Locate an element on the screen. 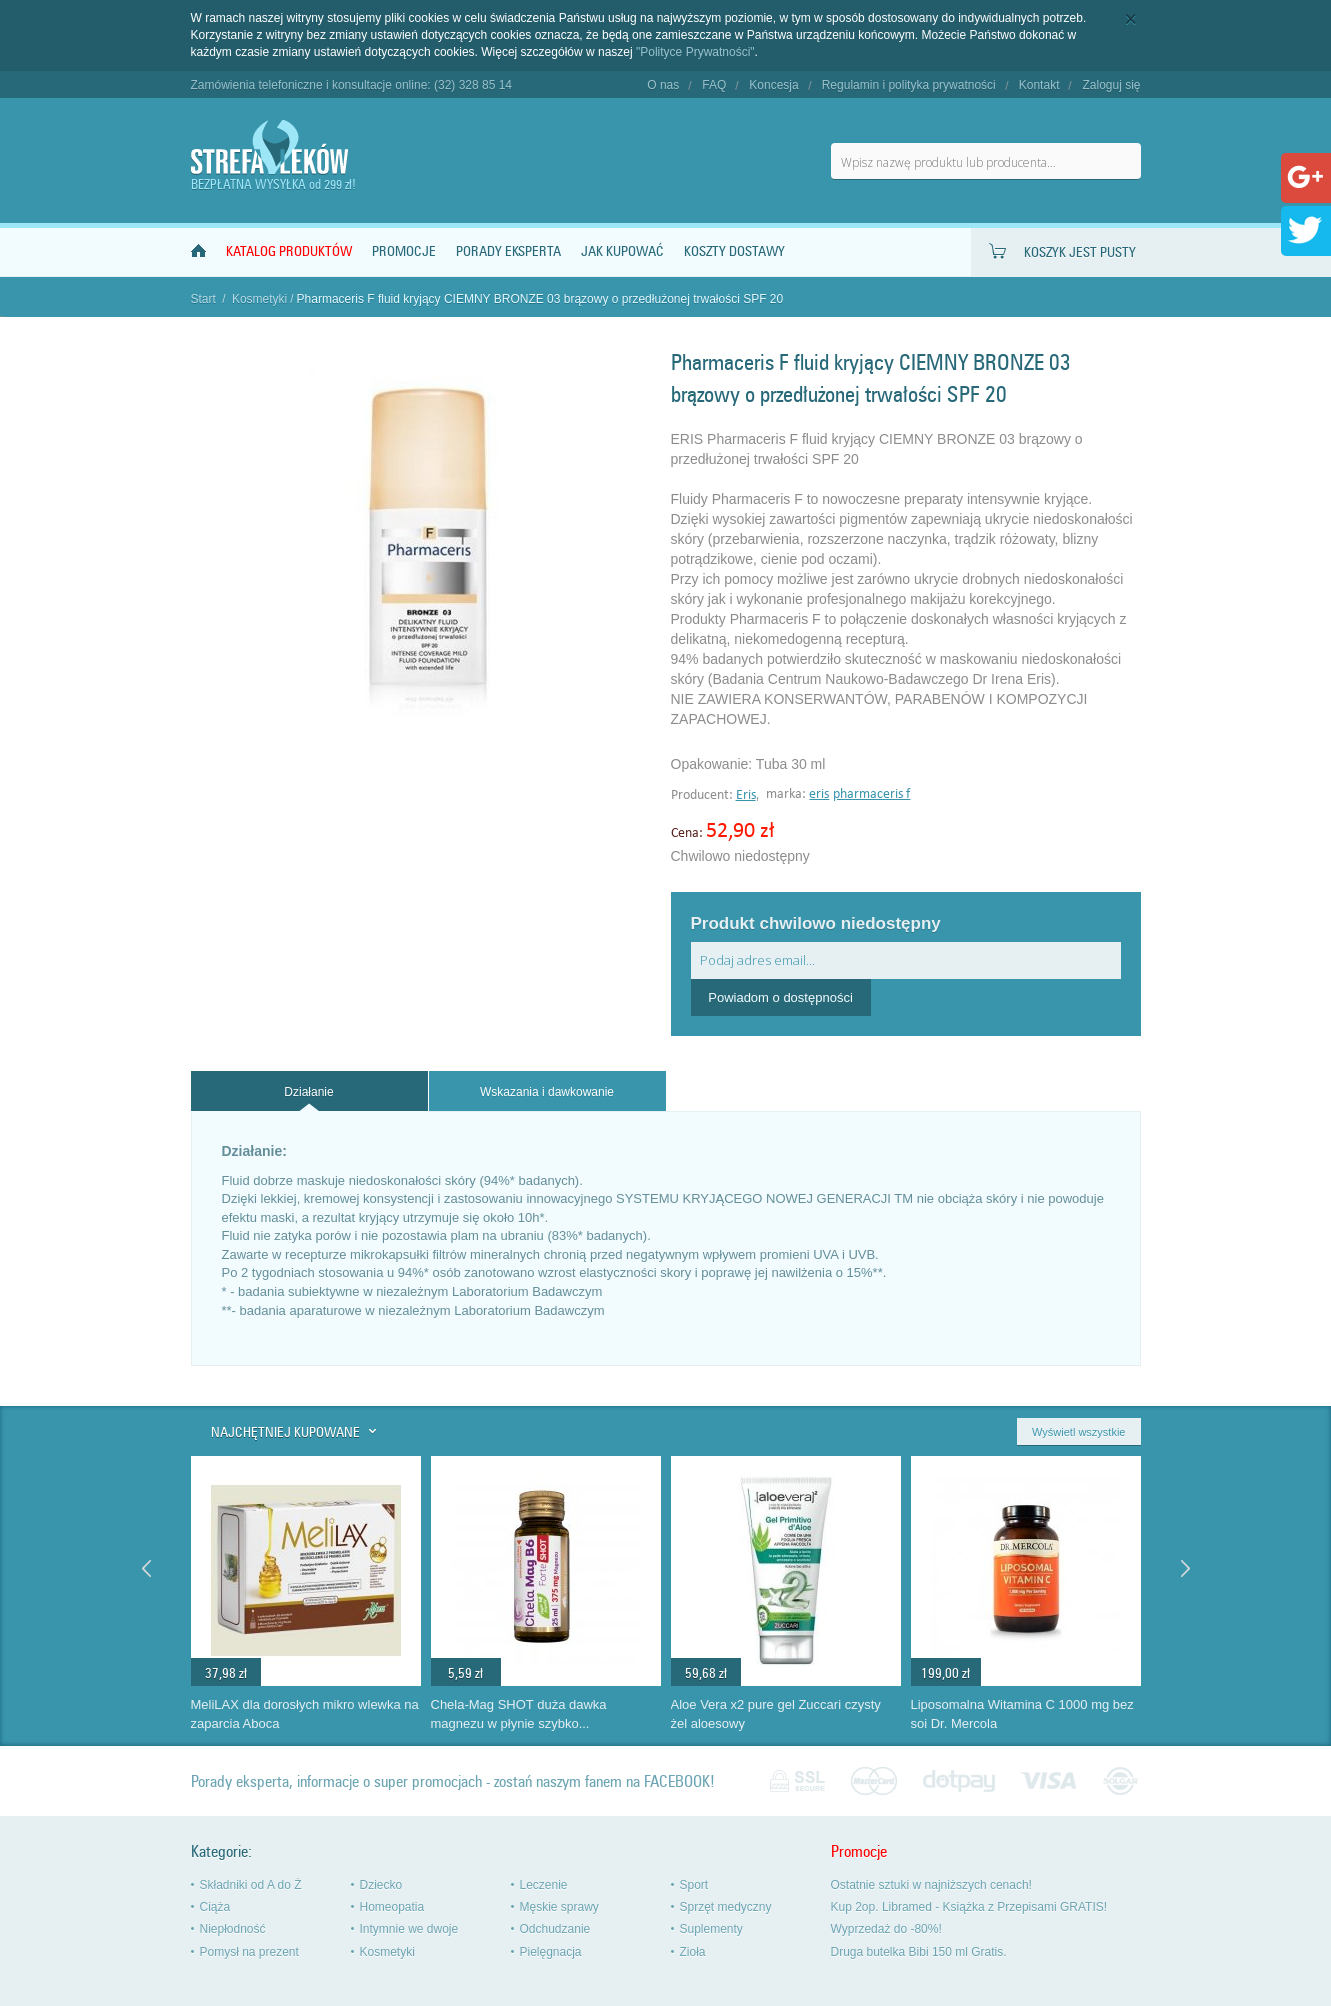  Sprzęt medyczny is located at coordinates (726, 1907).